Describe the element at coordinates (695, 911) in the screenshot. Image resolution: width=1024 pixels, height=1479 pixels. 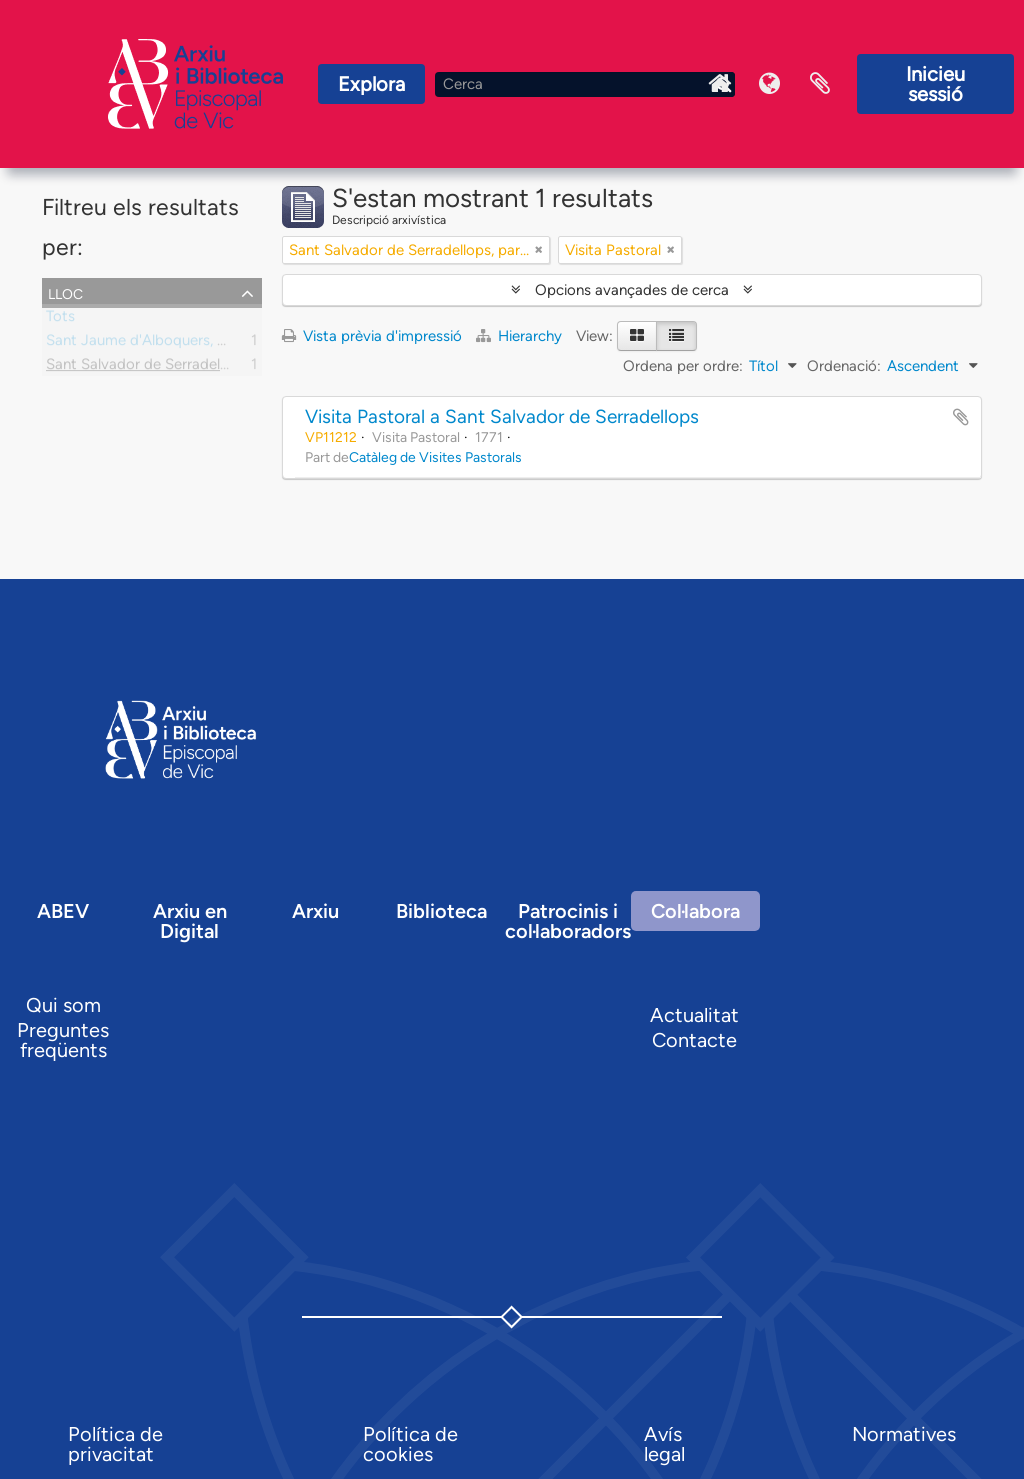
I see `Col·labora` at that location.